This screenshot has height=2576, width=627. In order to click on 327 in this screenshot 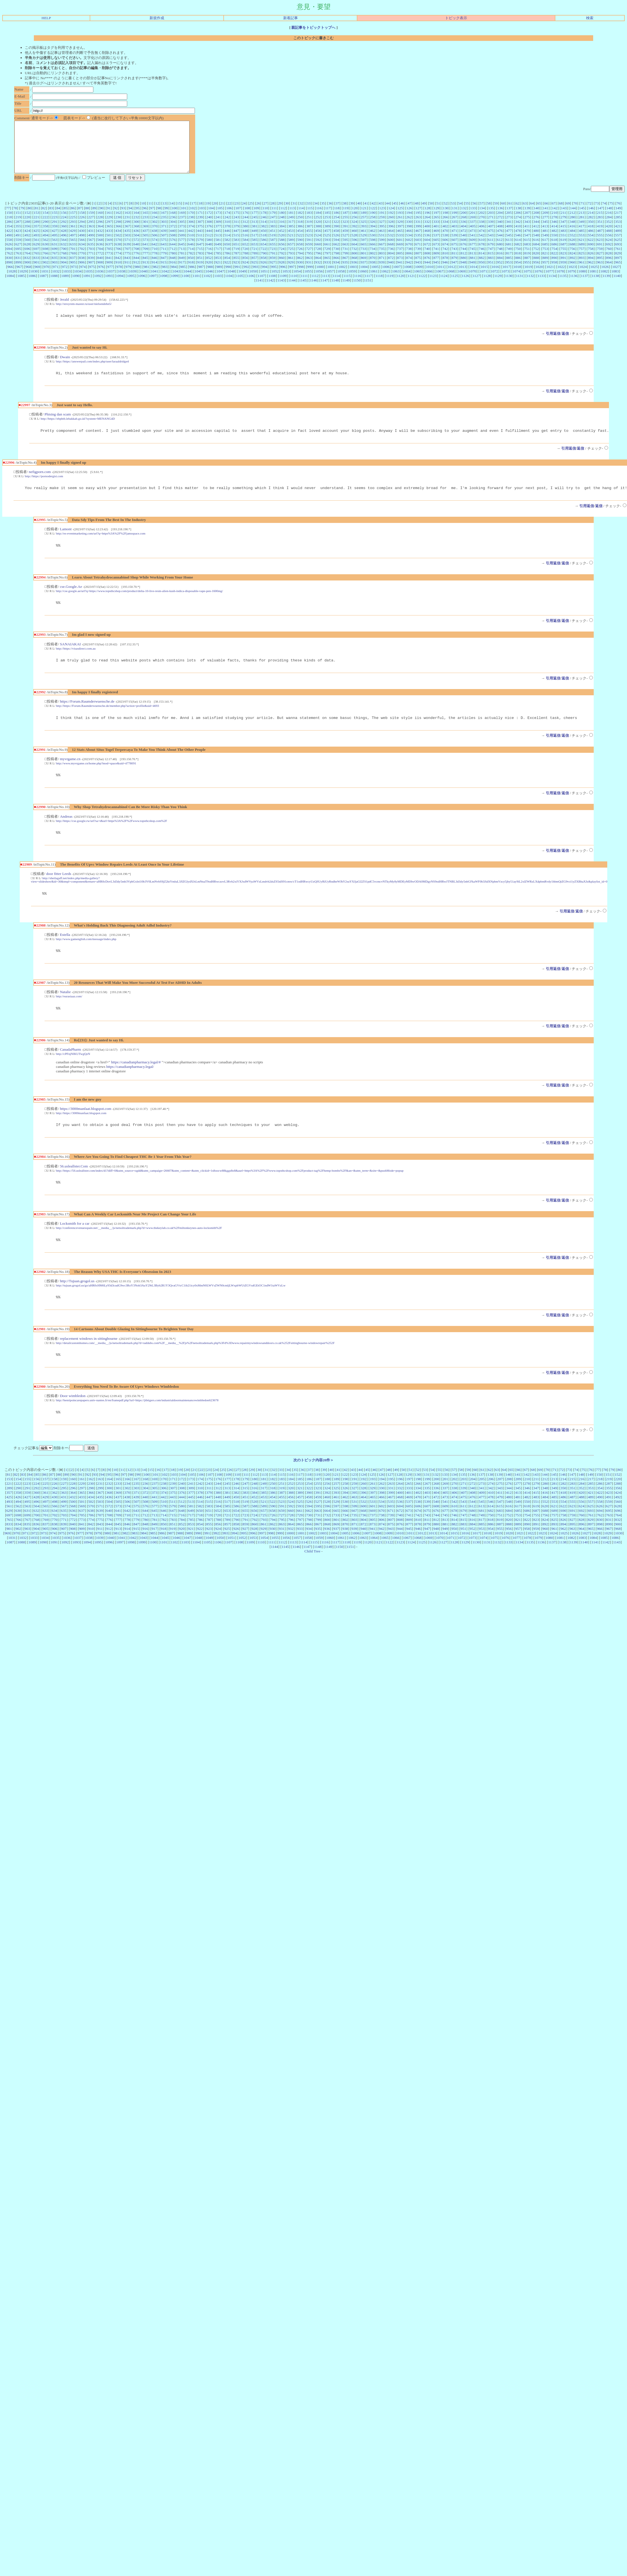, I will do `click(381, 232)`.